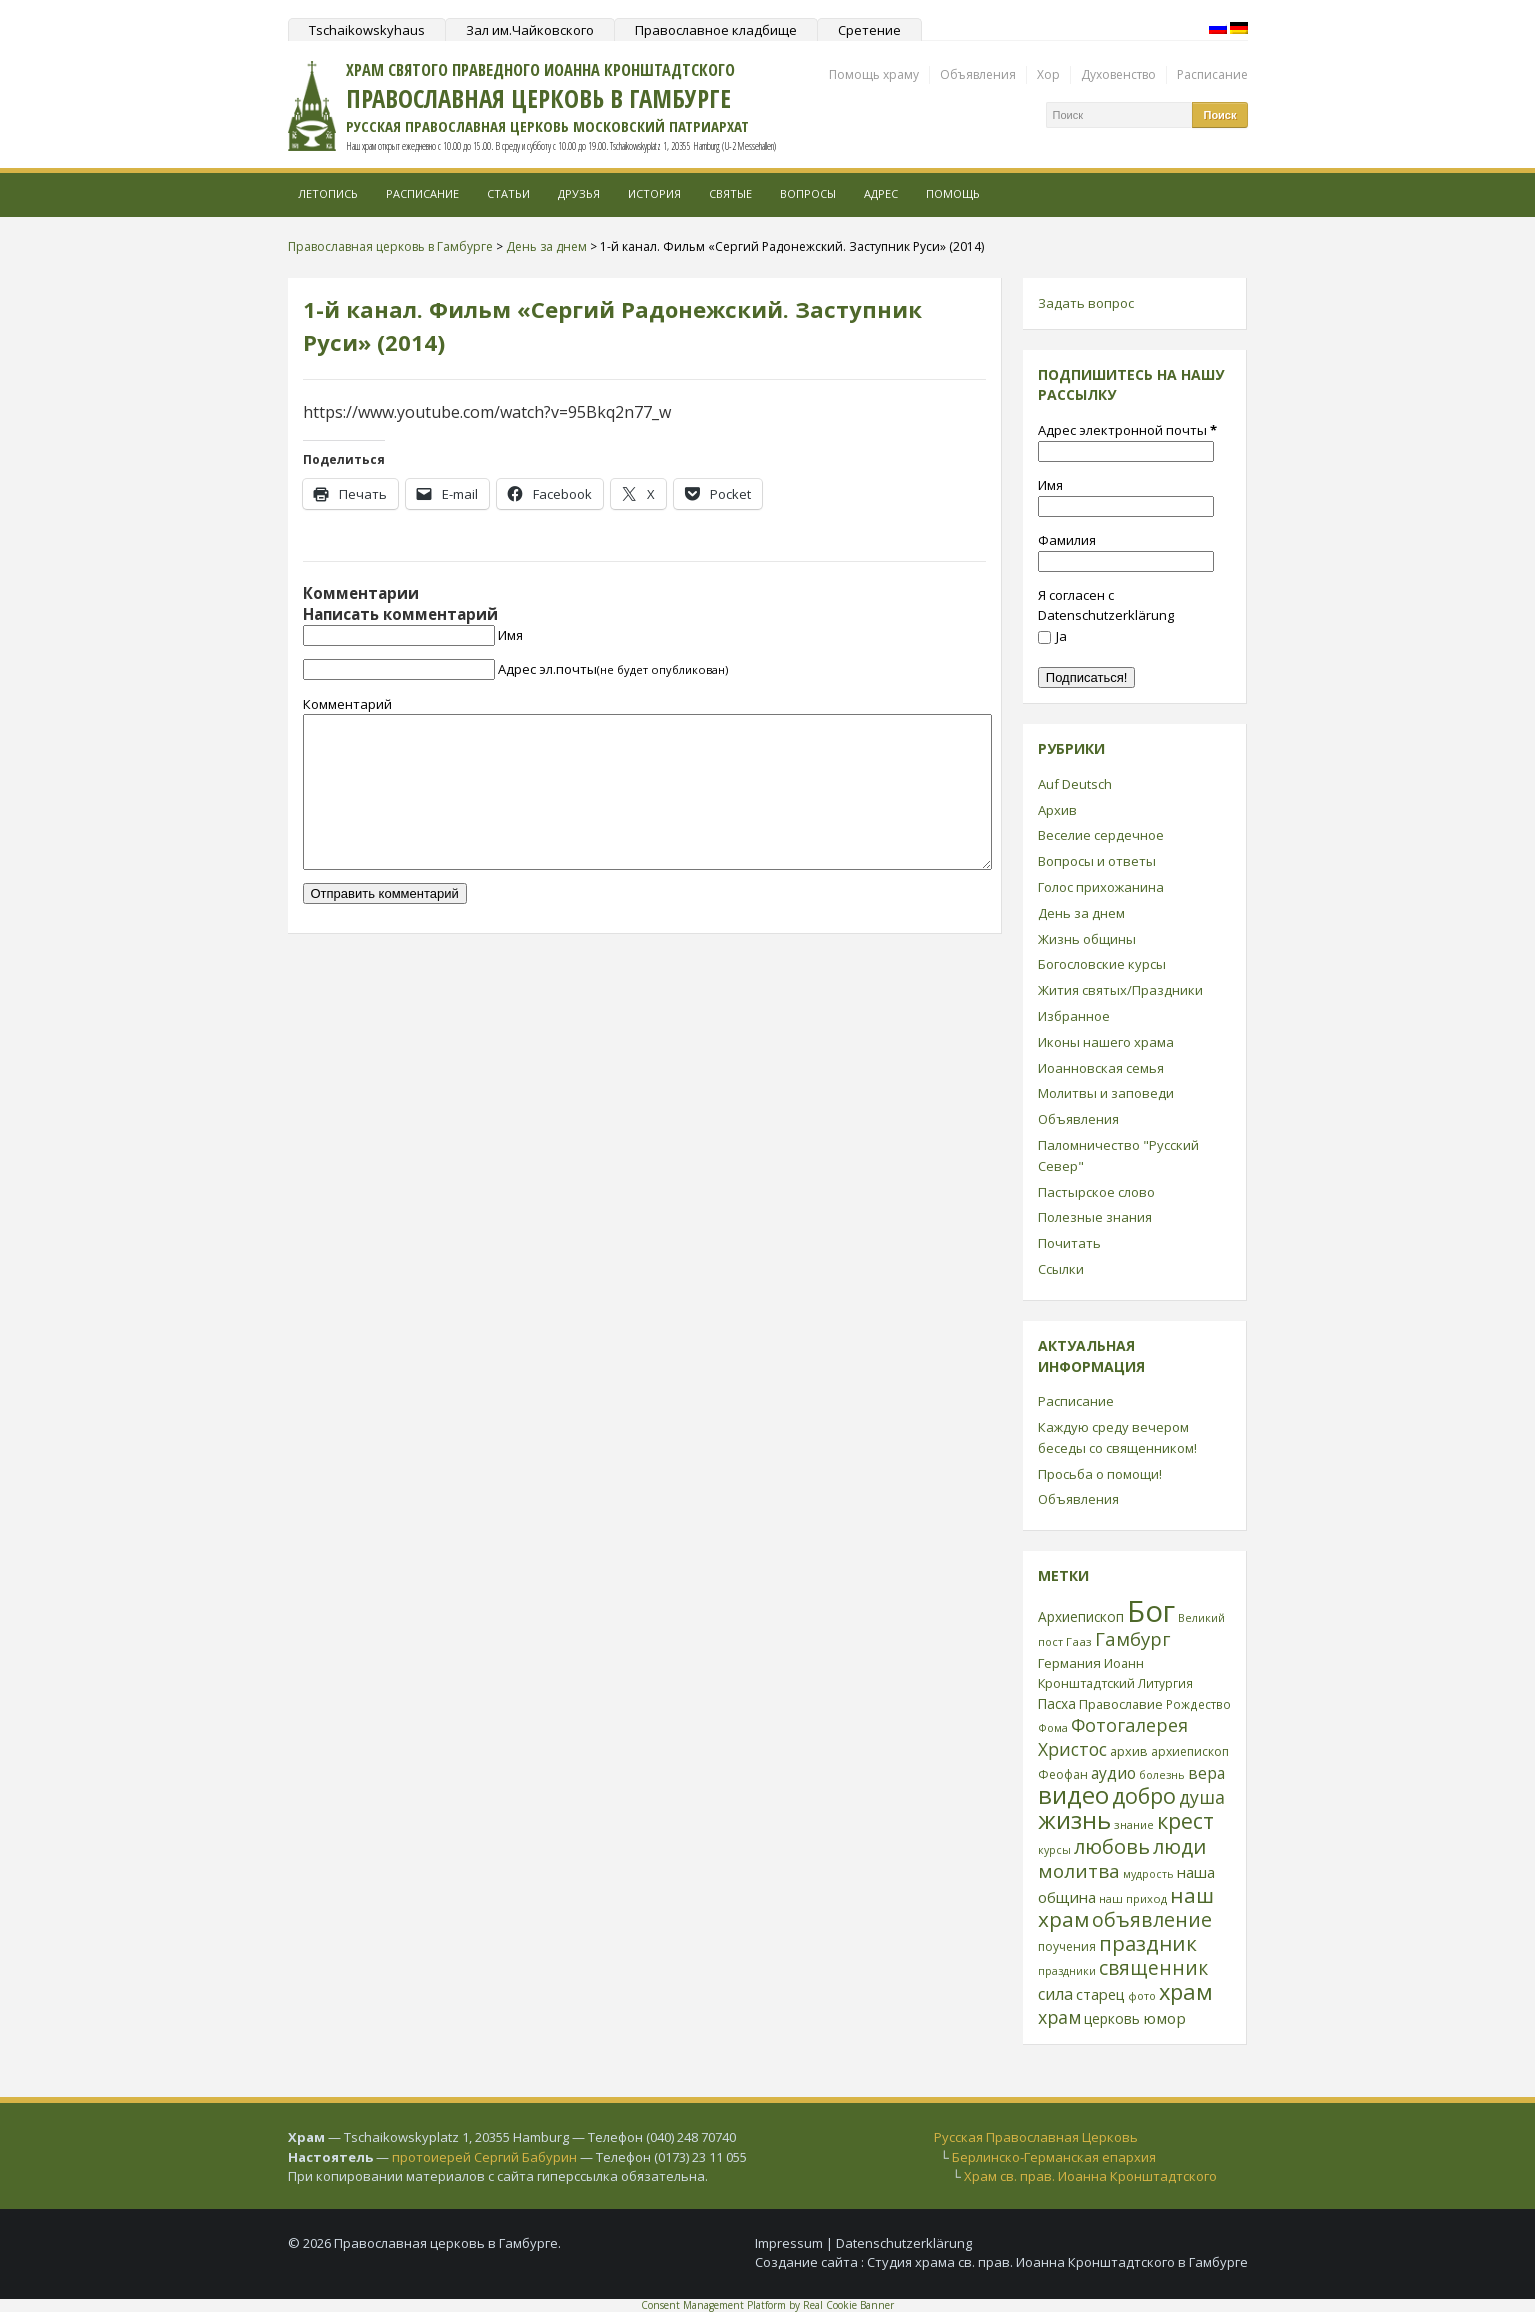 Image resolution: width=1535 pixels, height=2312 pixels. I want to click on люди [люди (85 элементов)], so click(1179, 1846).